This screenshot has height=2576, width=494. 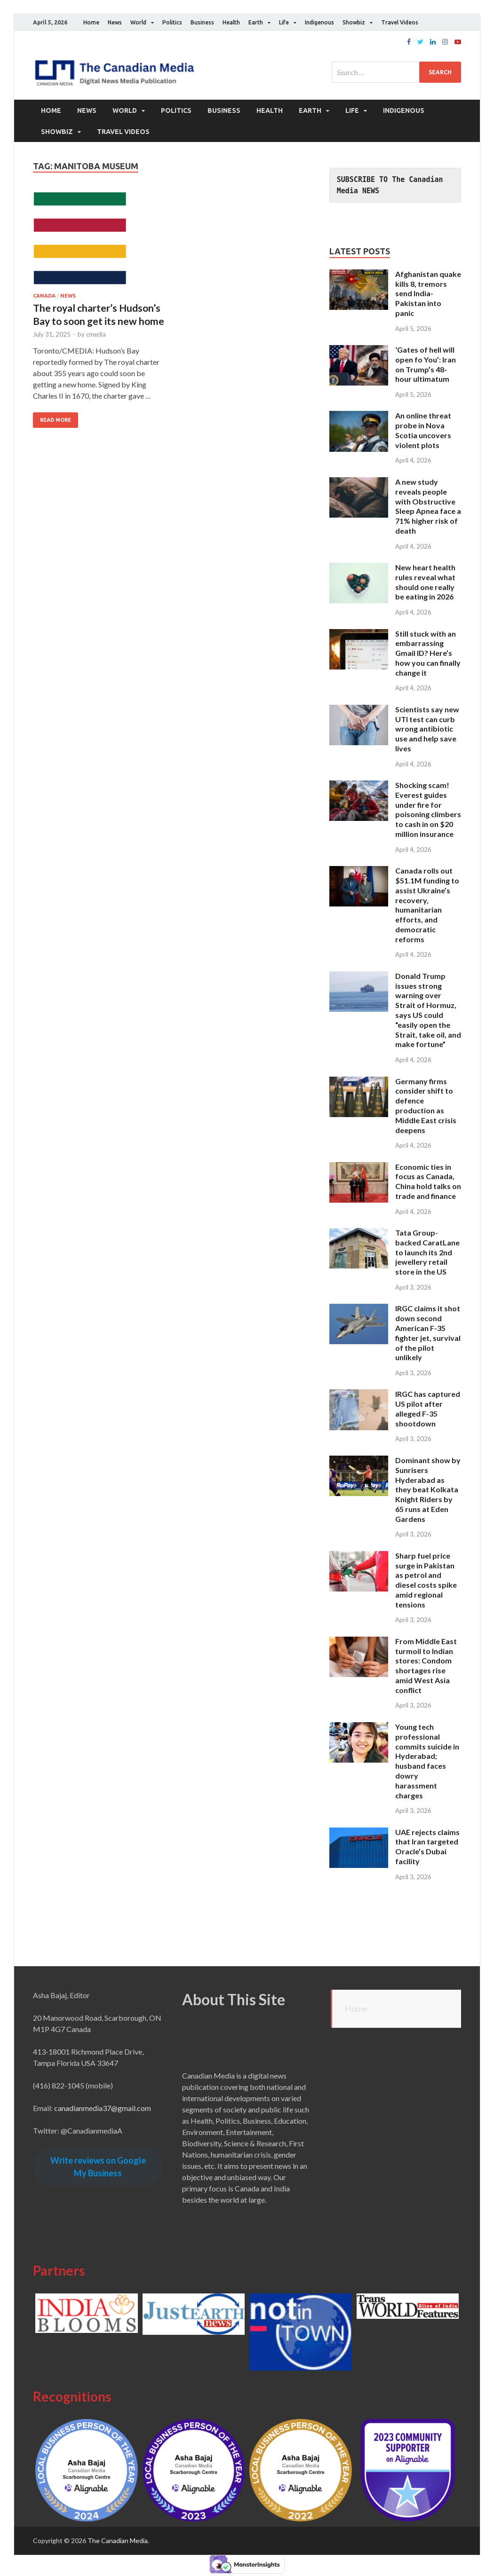 I want to click on Health, so click(x=231, y=22).